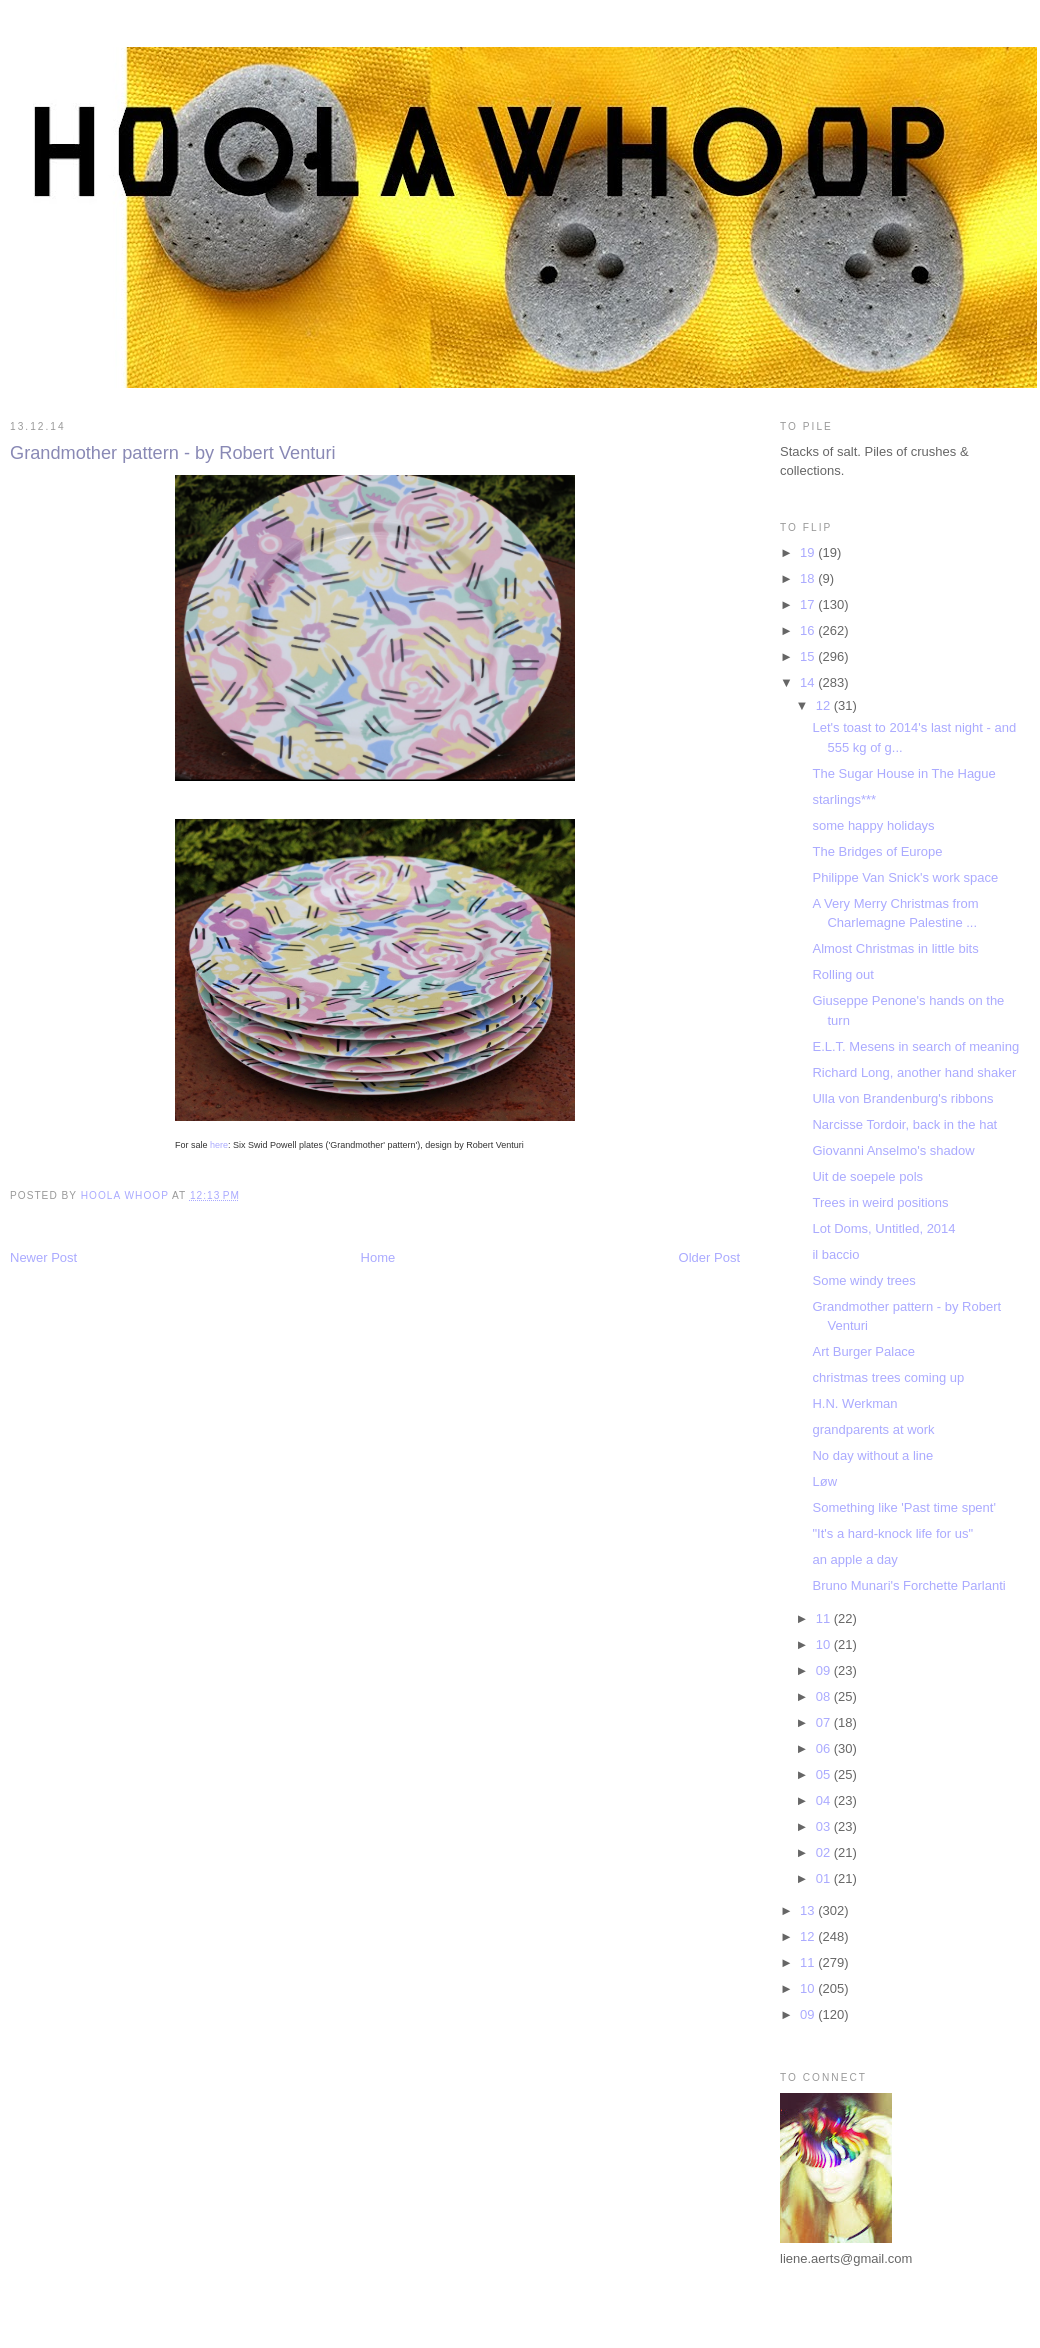 Image resolution: width=1040 pixels, height=2348 pixels. What do you see at coordinates (892, 1533) in the screenshot?
I see `"It's a hard-knock life for us"` at bounding box center [892, 1533].